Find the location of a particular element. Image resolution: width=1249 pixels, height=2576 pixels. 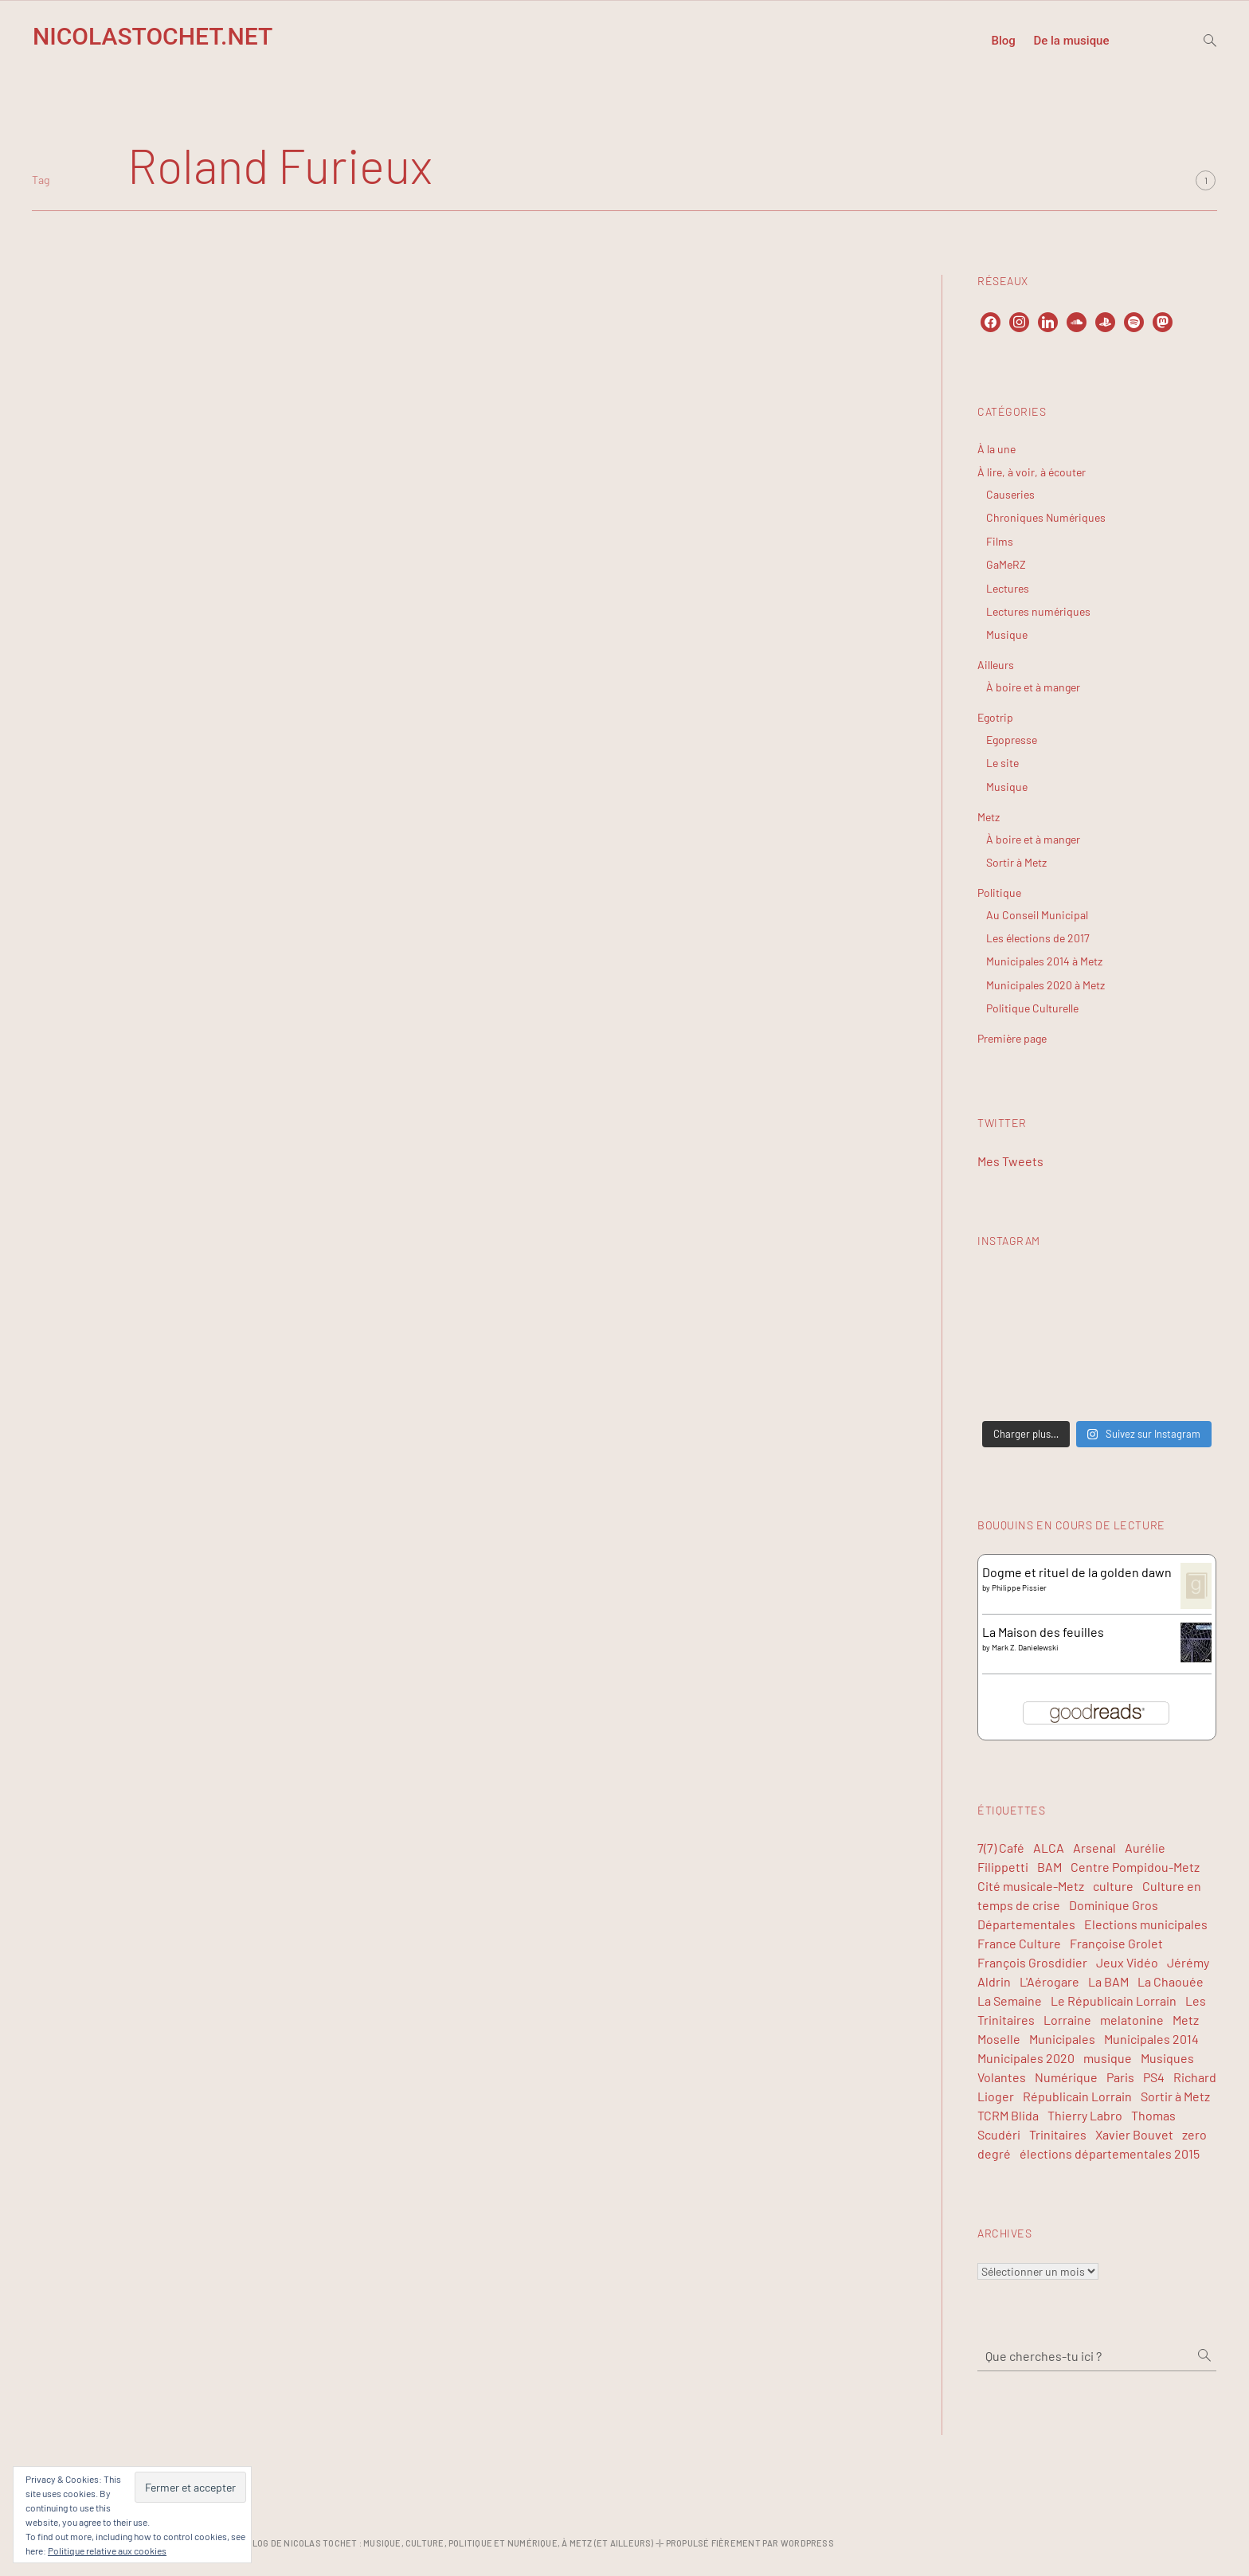

Au Conseil Municipal is located at coordinates (1037, 915).